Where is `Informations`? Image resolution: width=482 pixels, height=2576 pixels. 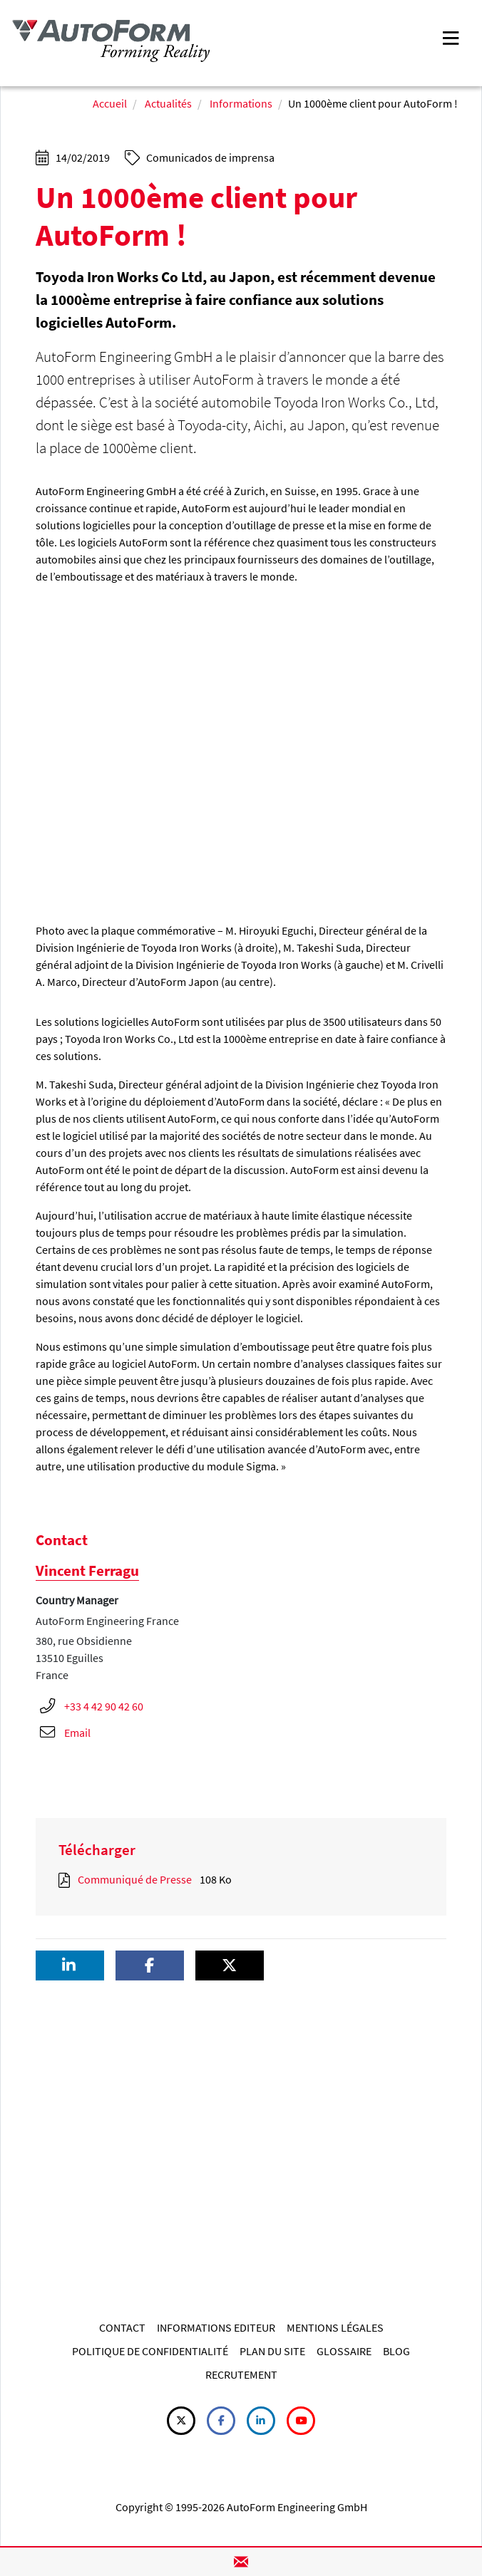 Informations is located at coordinates (241, 103).